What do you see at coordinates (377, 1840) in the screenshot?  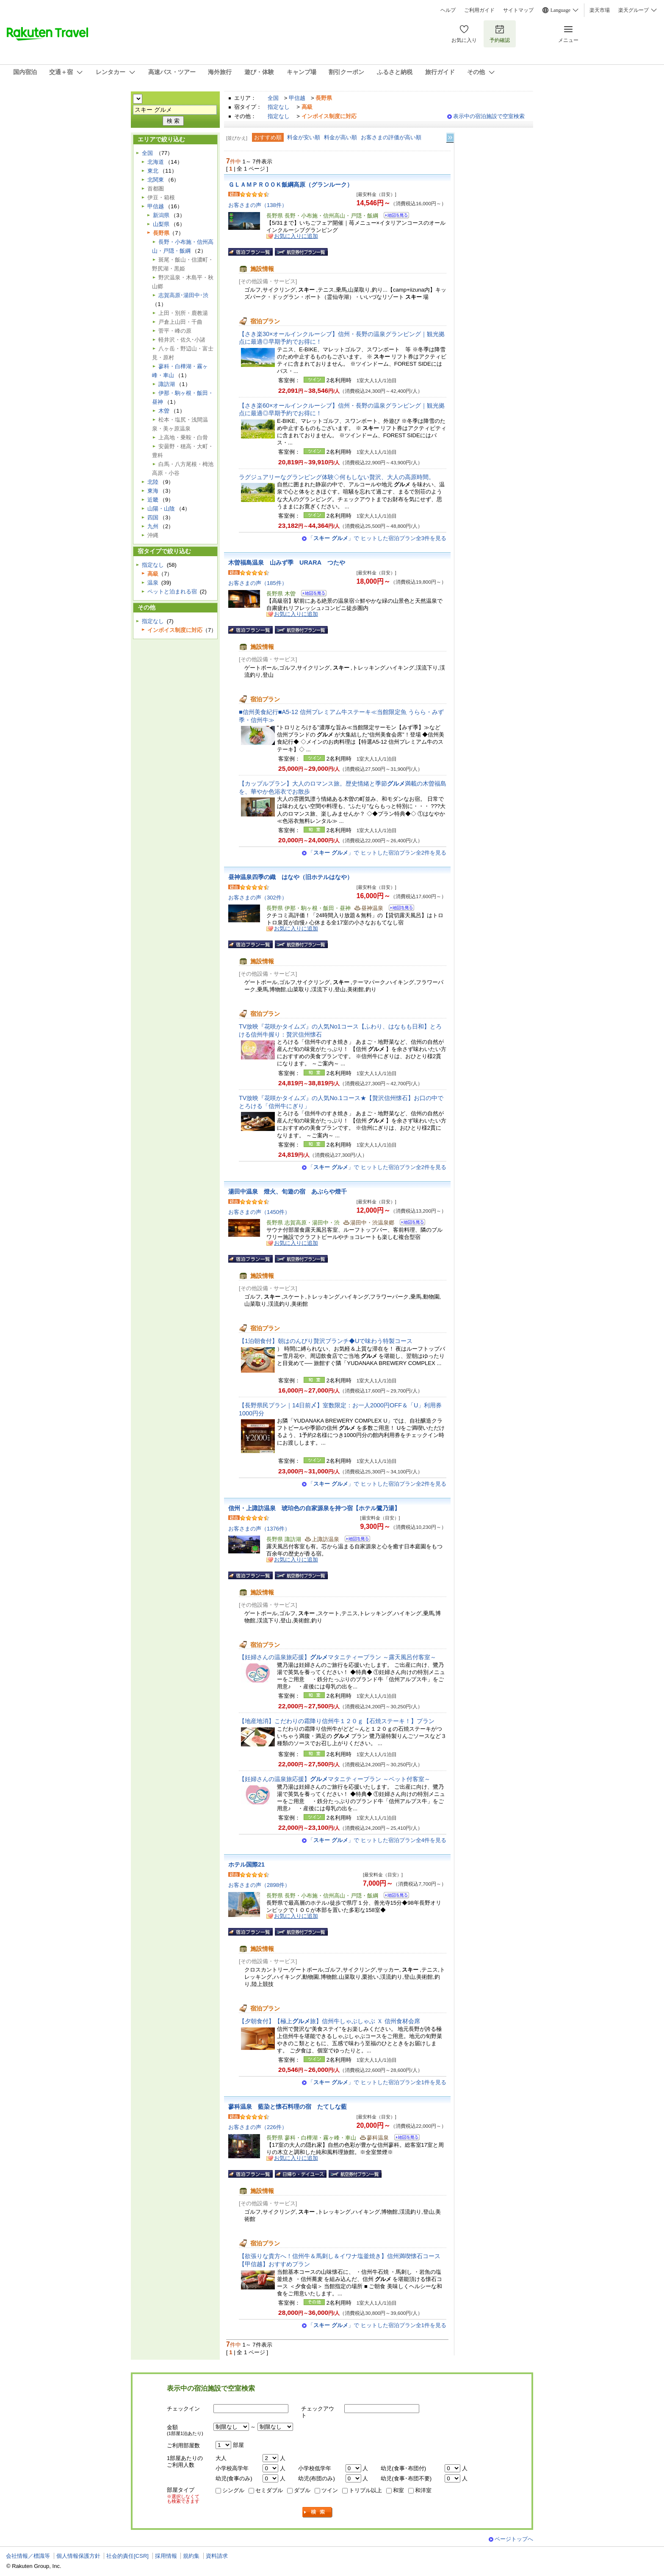 I see `「」で ヒットした宿泊プラン全4件を見る` at bounding box center [377, 1840].